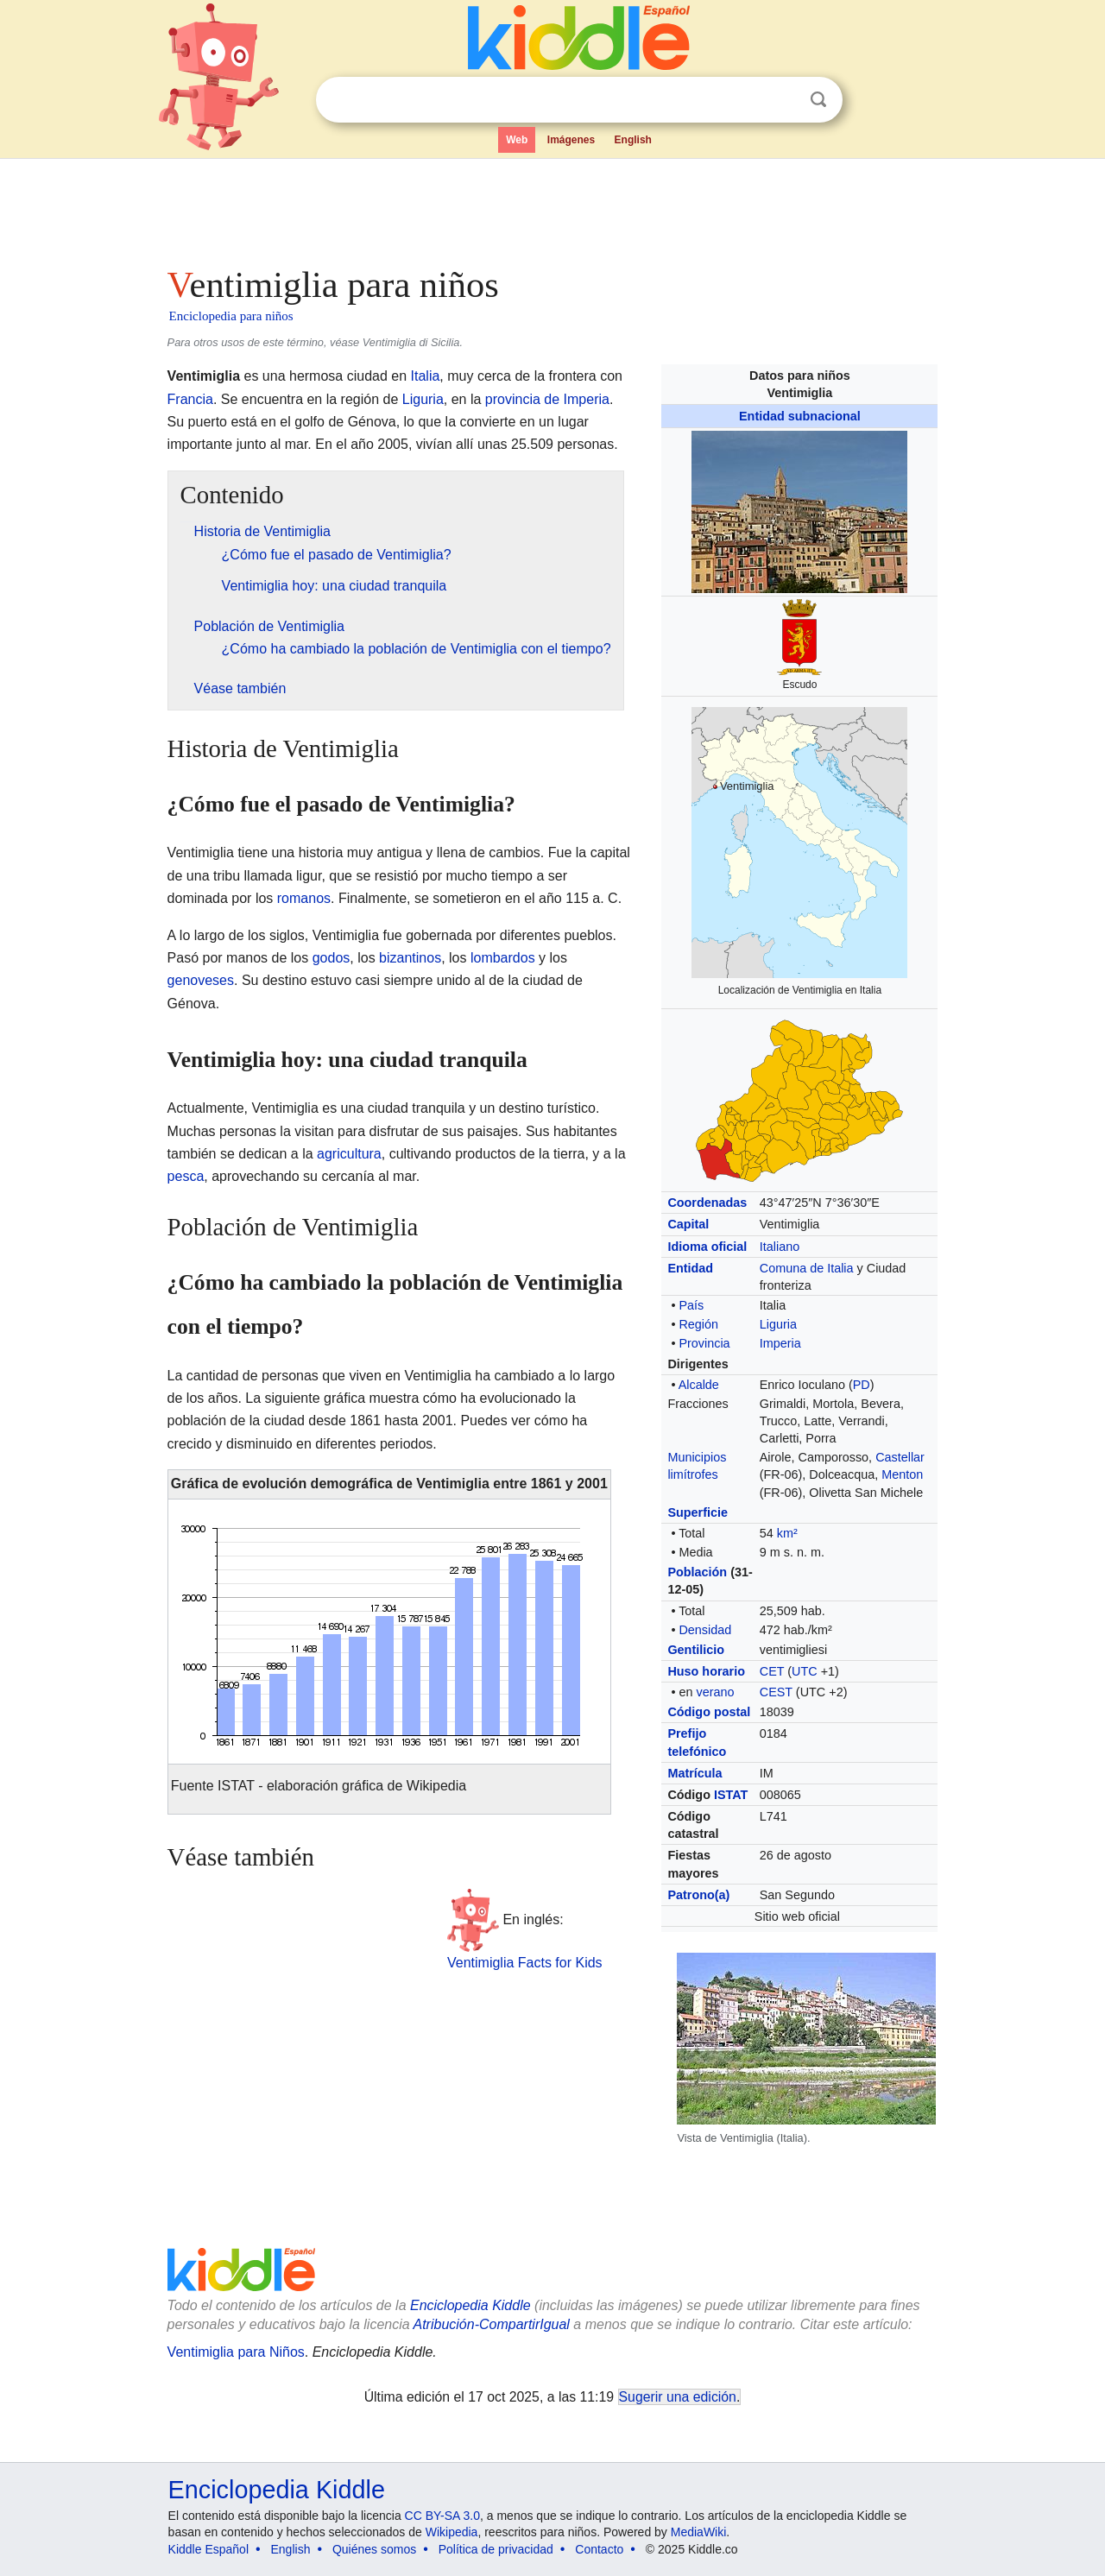 The height and width of the screenshot is (2576, 1105). Describe the element at coordinates (200, 980) in the screenshot. I see `genoveses` at that location.